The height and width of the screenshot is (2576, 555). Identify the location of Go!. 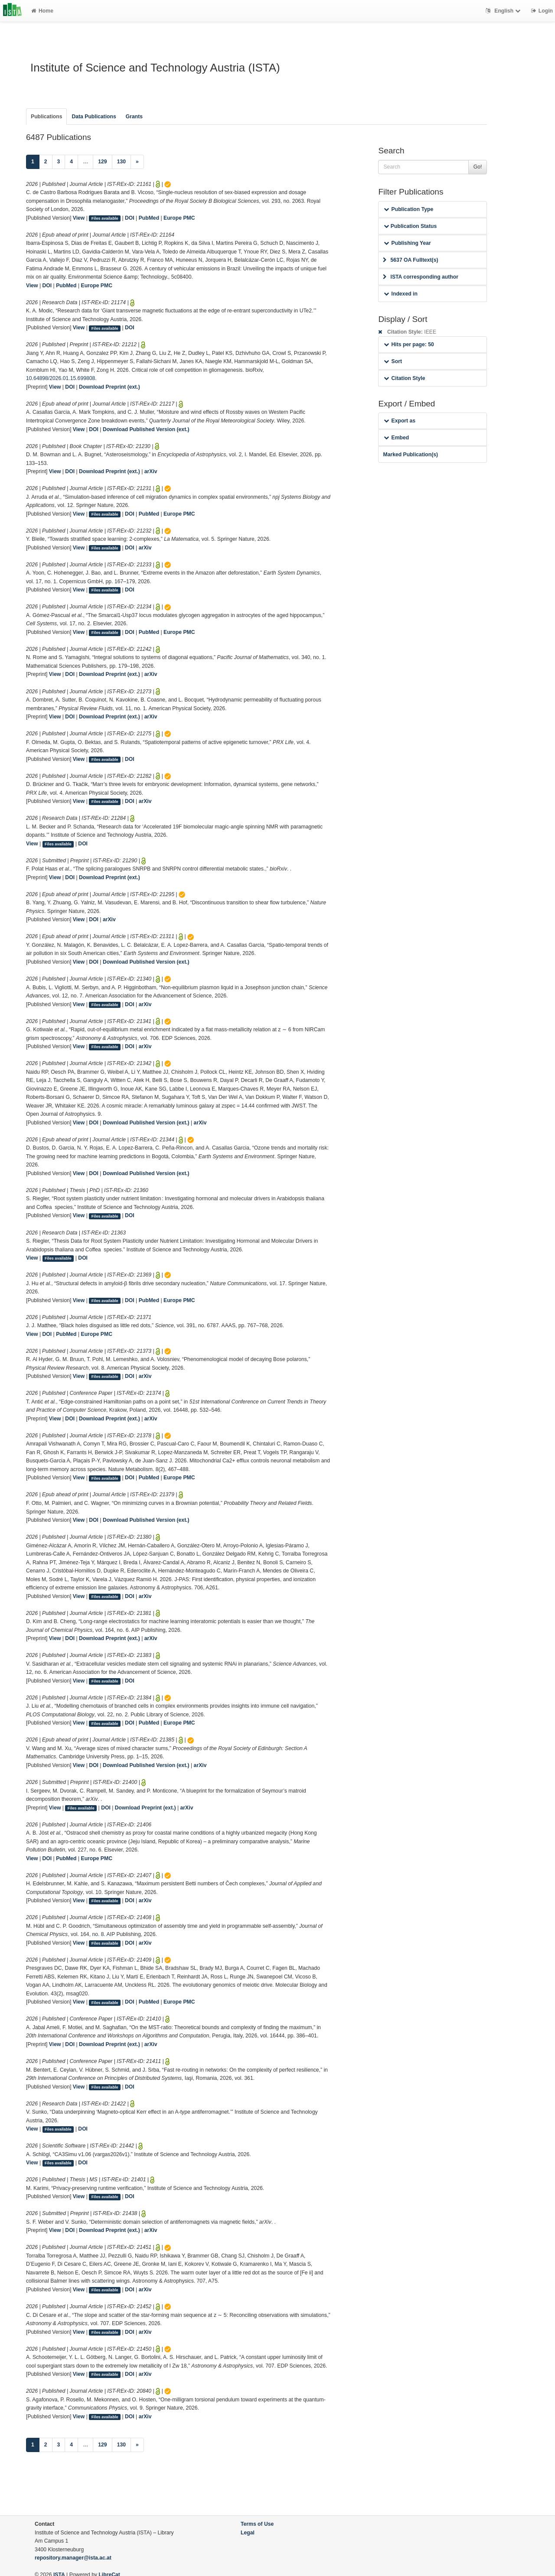
(477, 167).